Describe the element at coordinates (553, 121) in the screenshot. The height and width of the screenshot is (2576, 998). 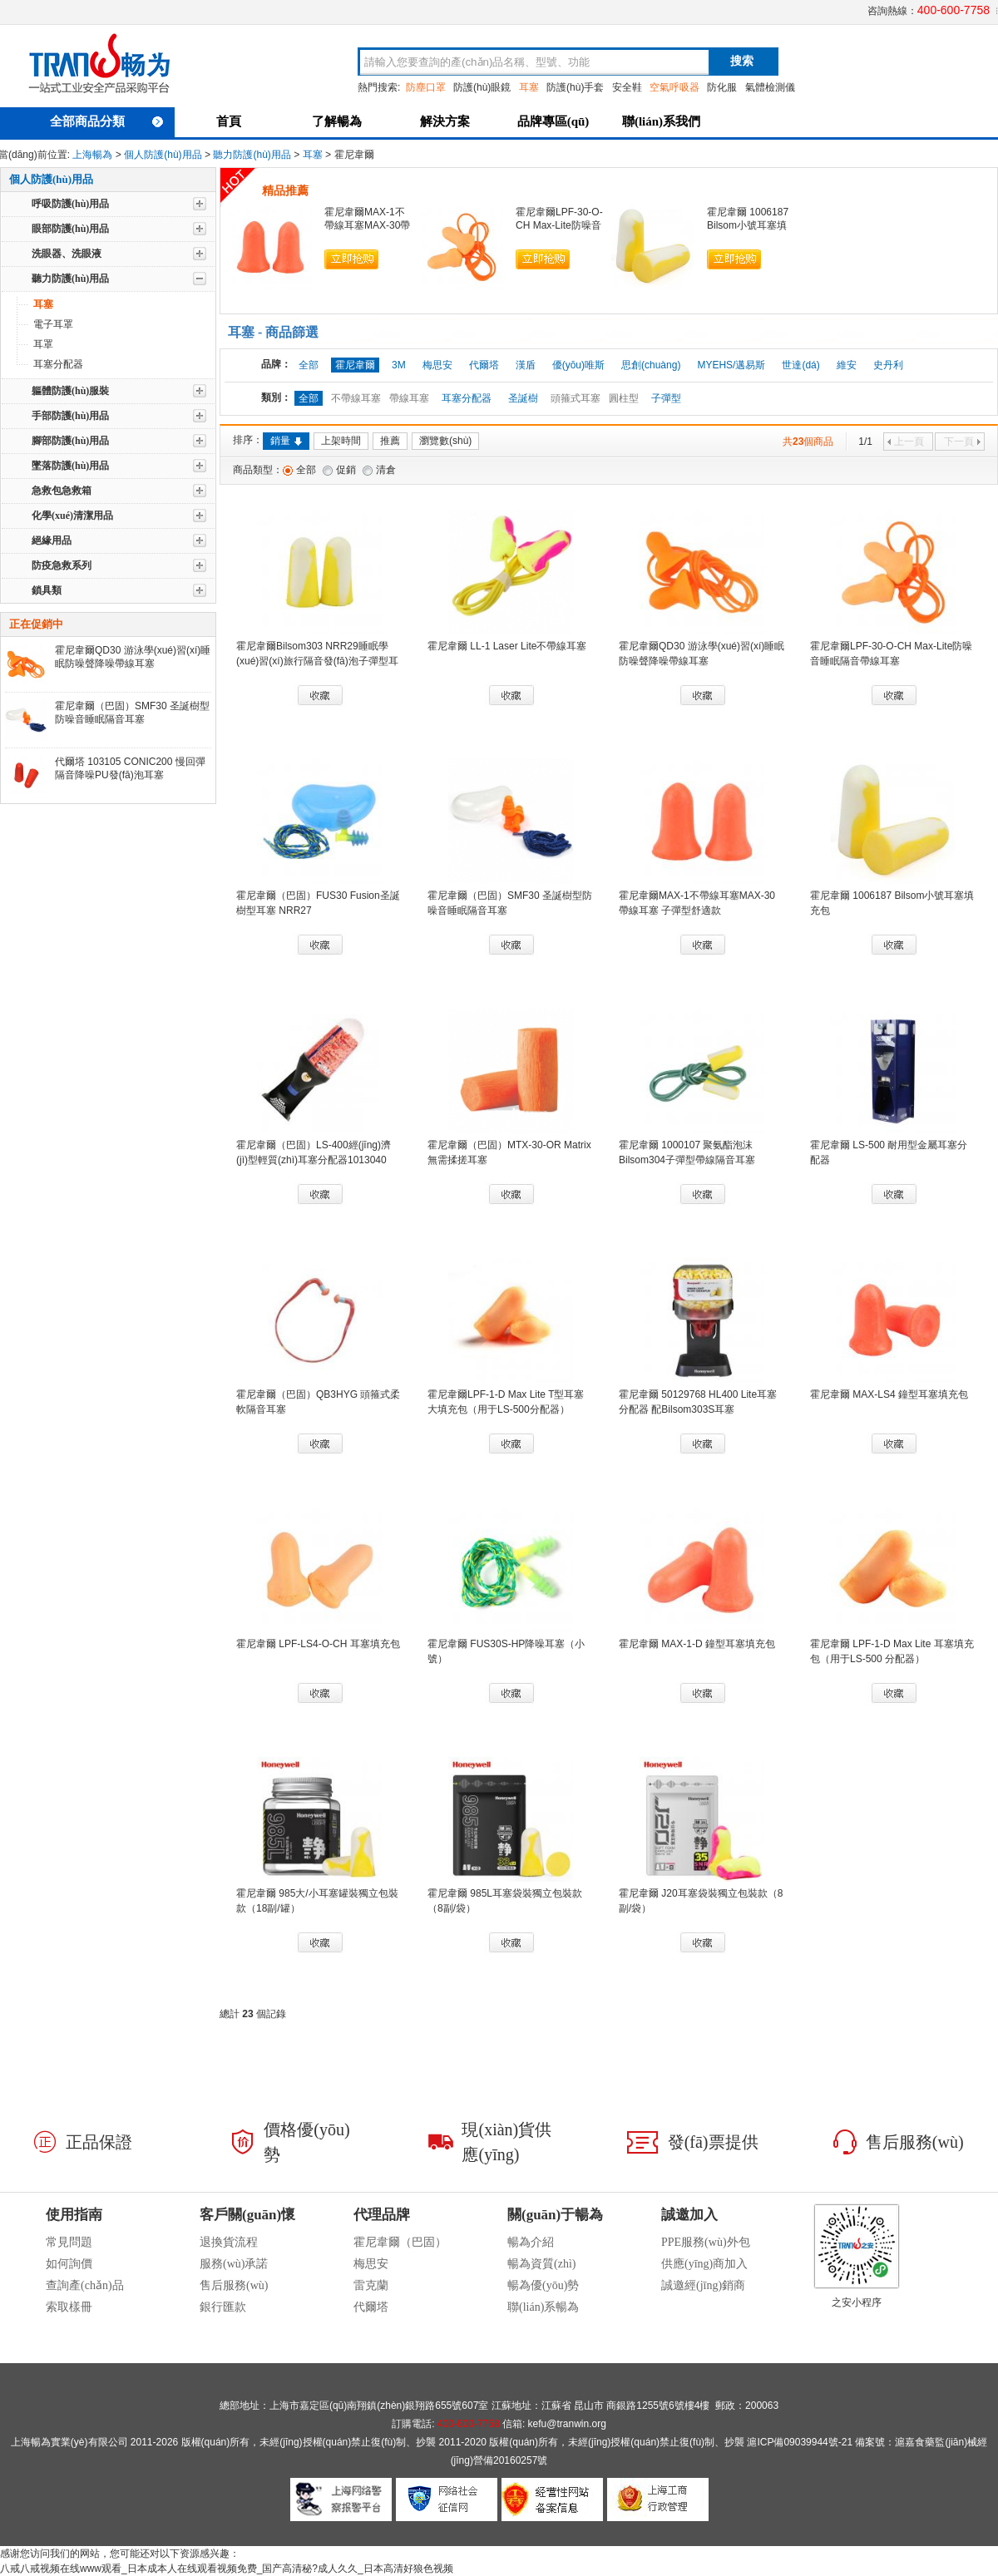
I see `品牌專區(qū)` at that location.